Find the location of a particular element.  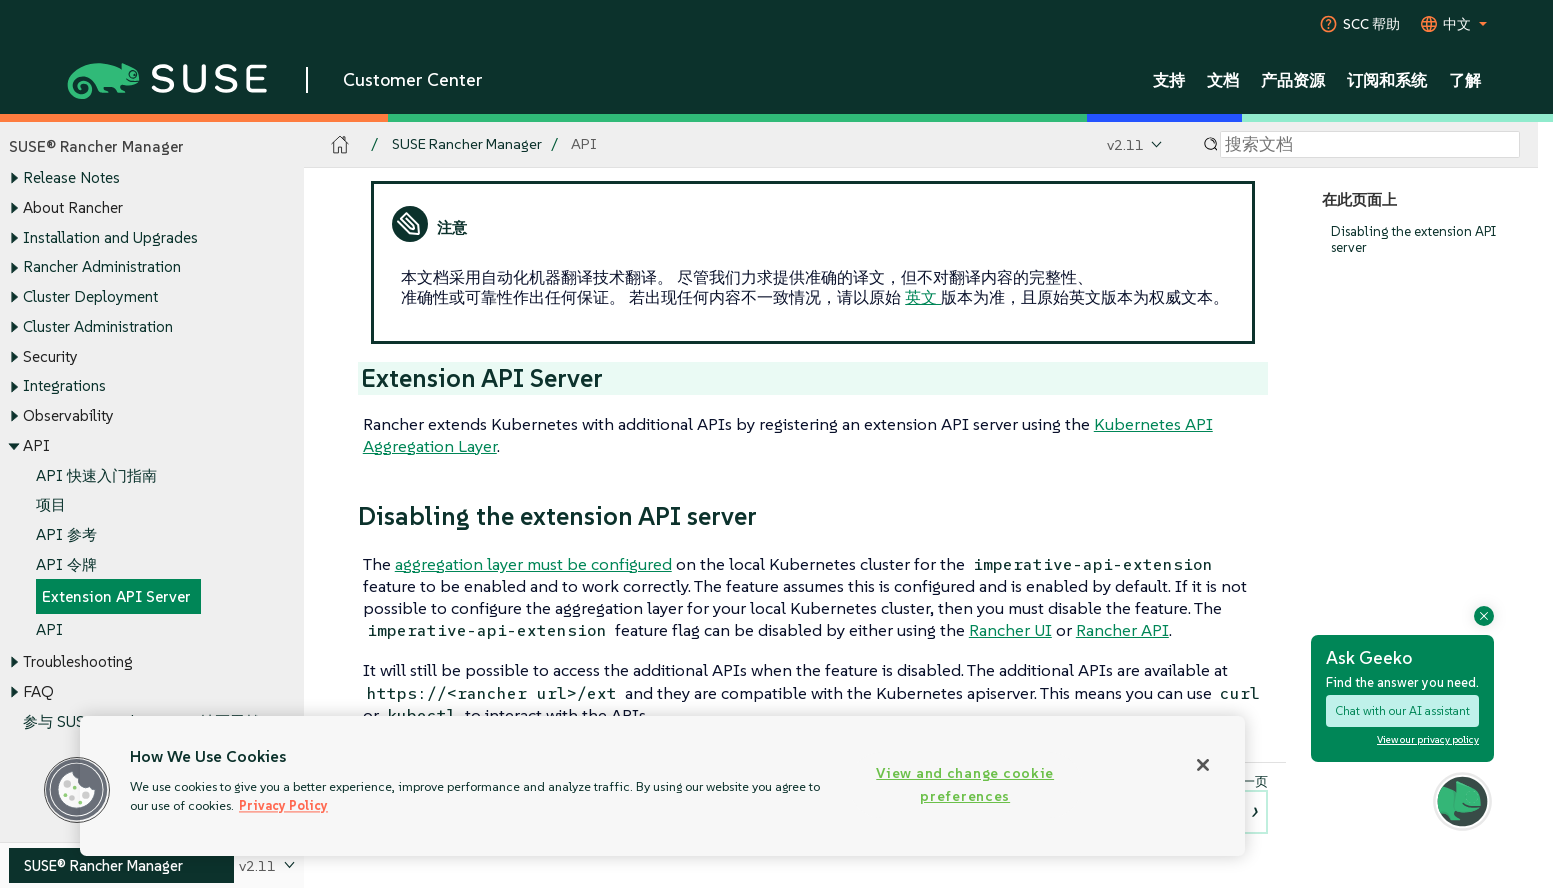

API 令牌 is located at coordinates (66, 564).